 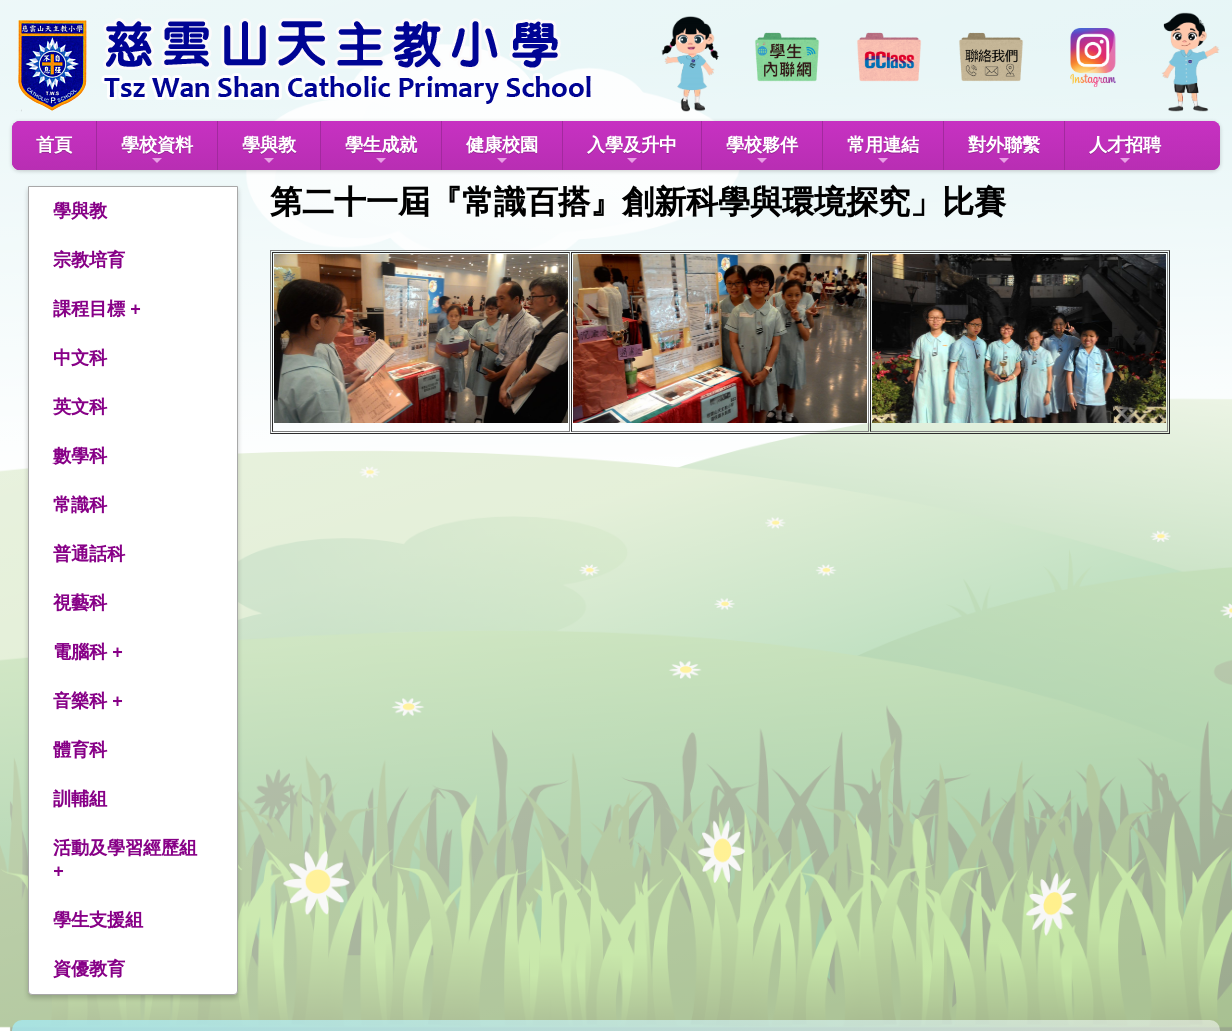 I want to click on 學與教, so click(x=269, y=151).